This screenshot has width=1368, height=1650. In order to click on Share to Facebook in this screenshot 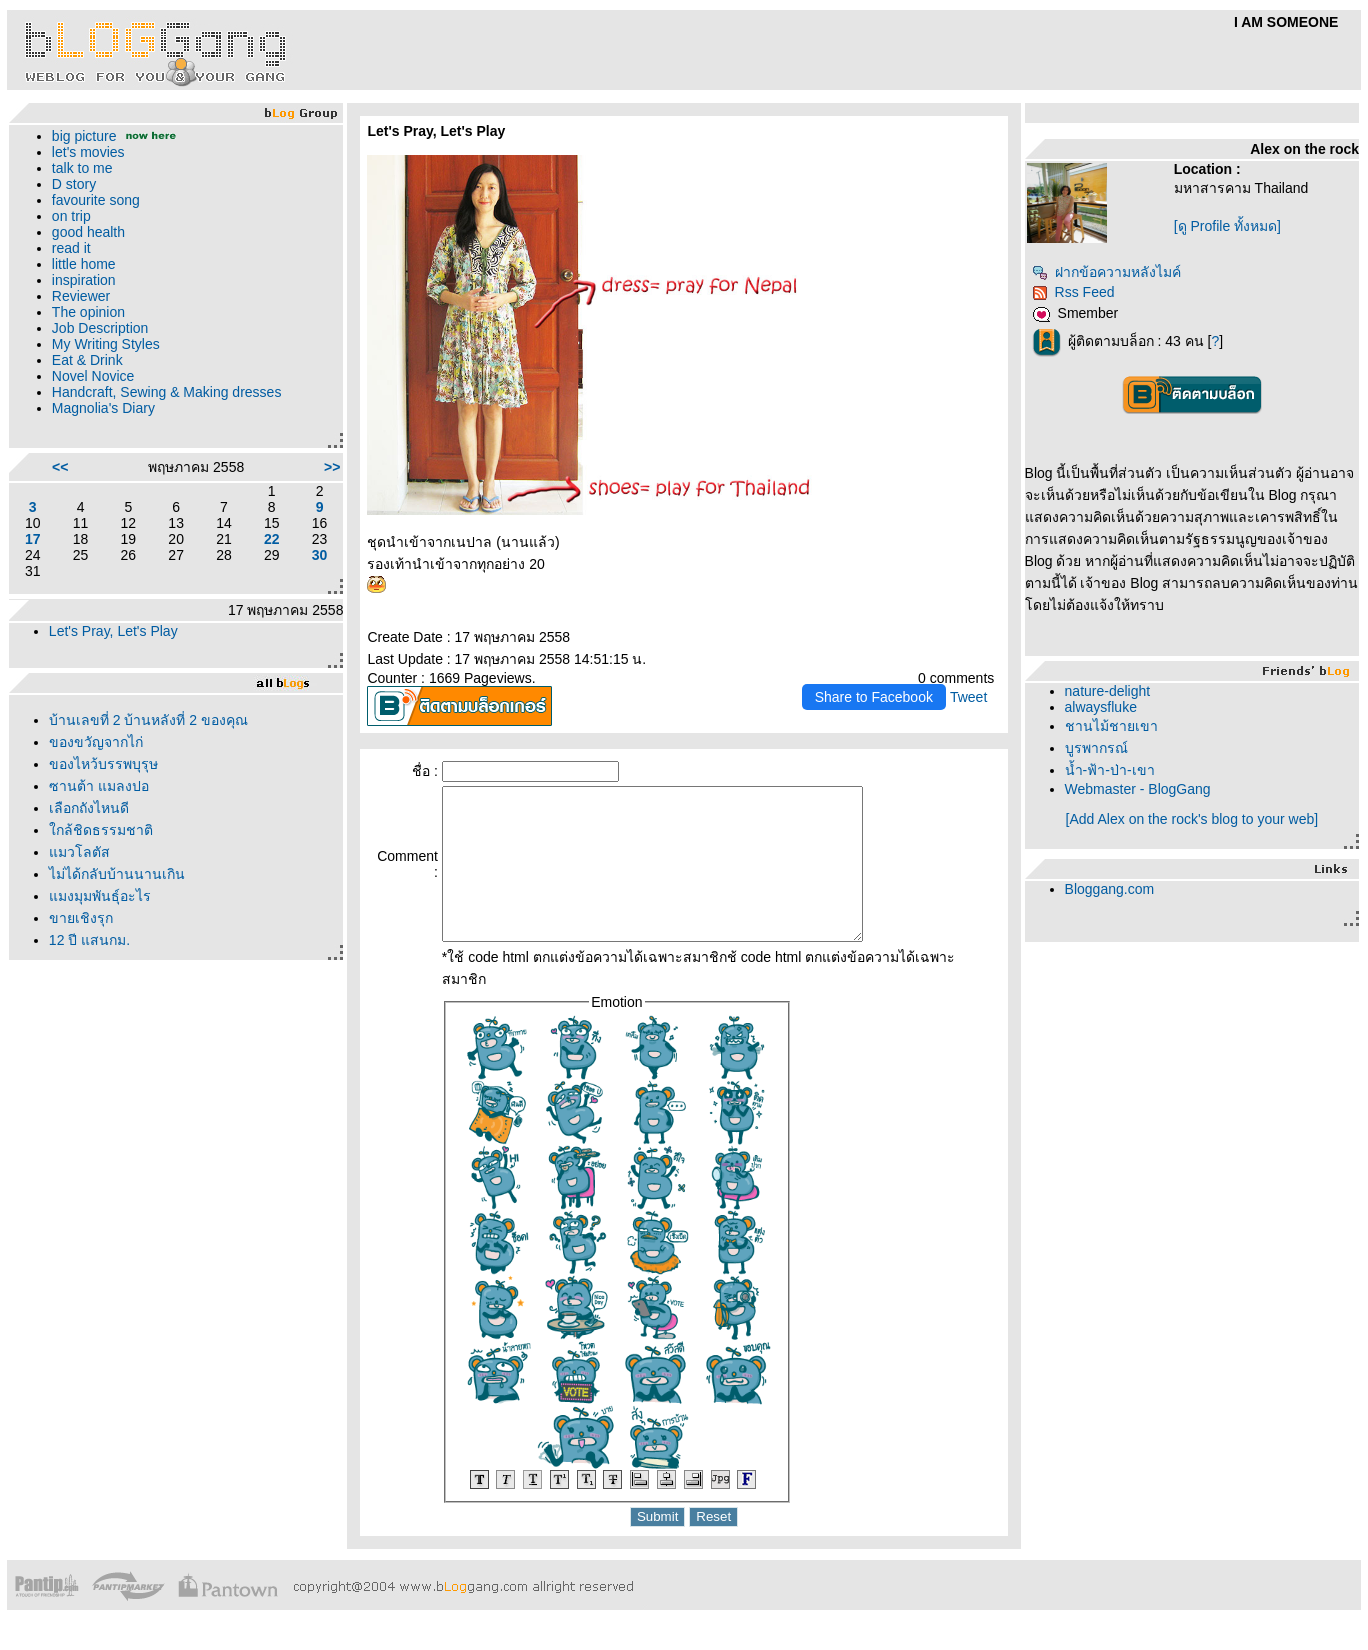, I will do `click(874, 697)`.